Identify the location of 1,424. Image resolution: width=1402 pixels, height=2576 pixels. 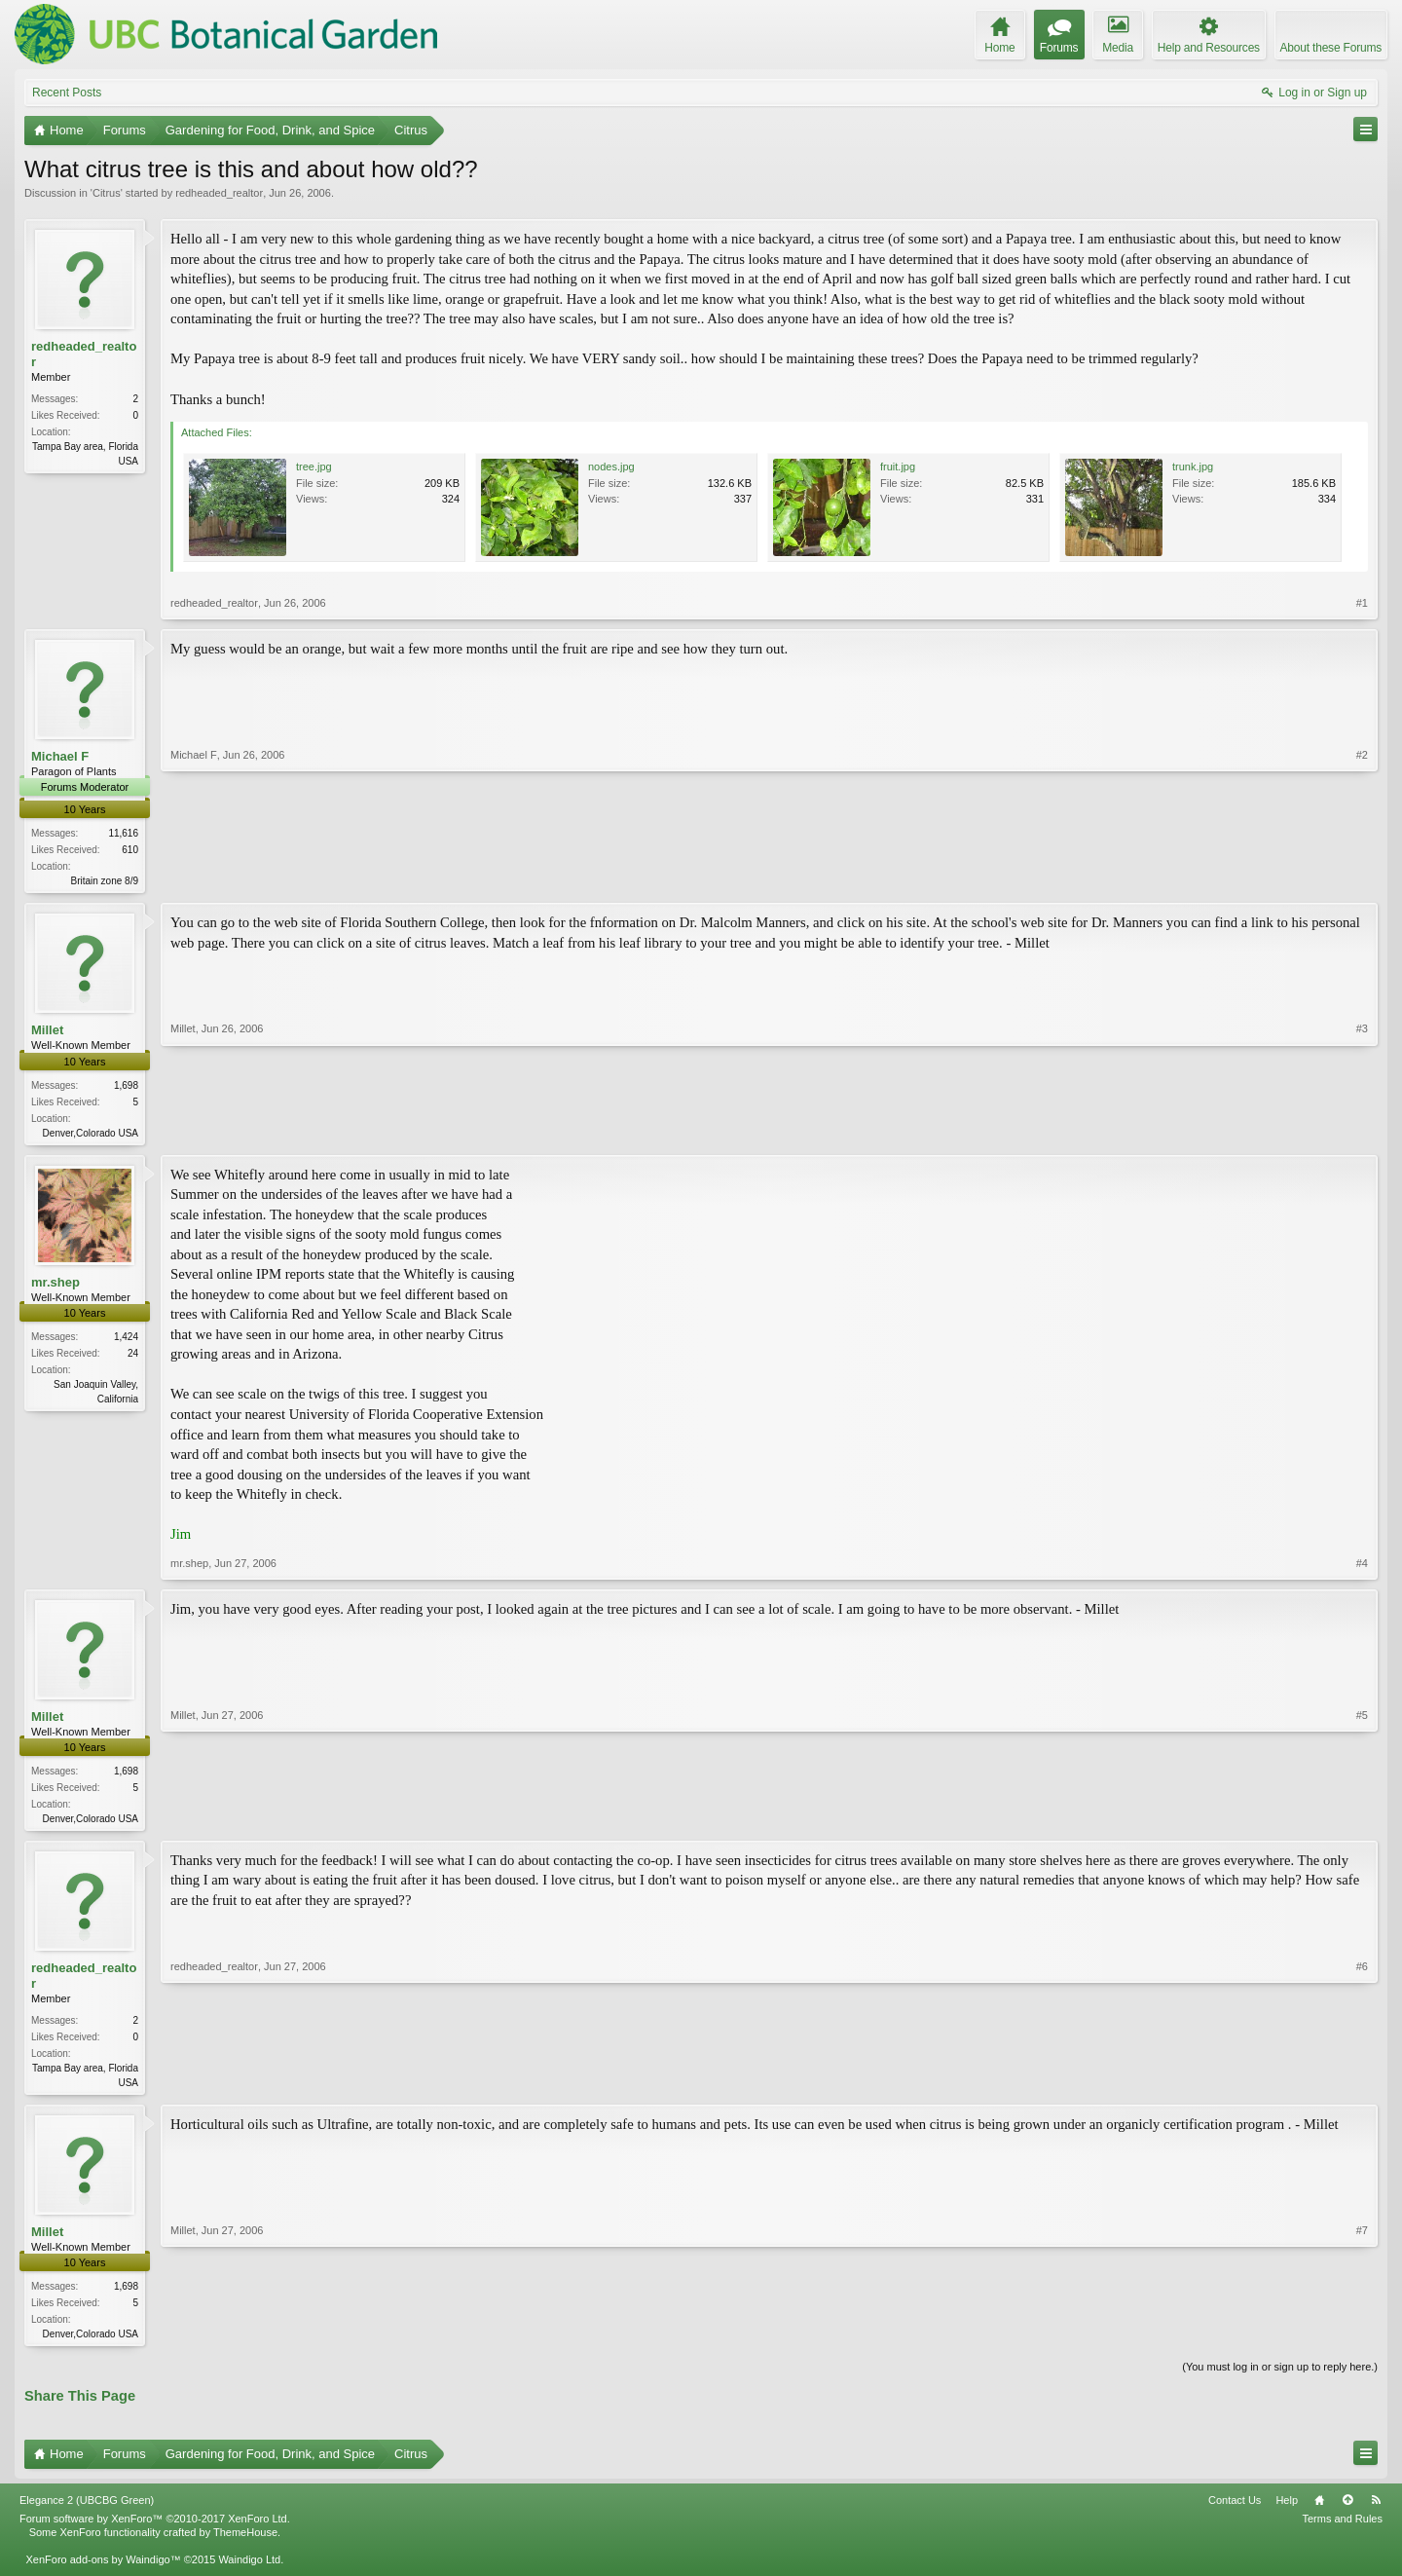
(126, 1340).